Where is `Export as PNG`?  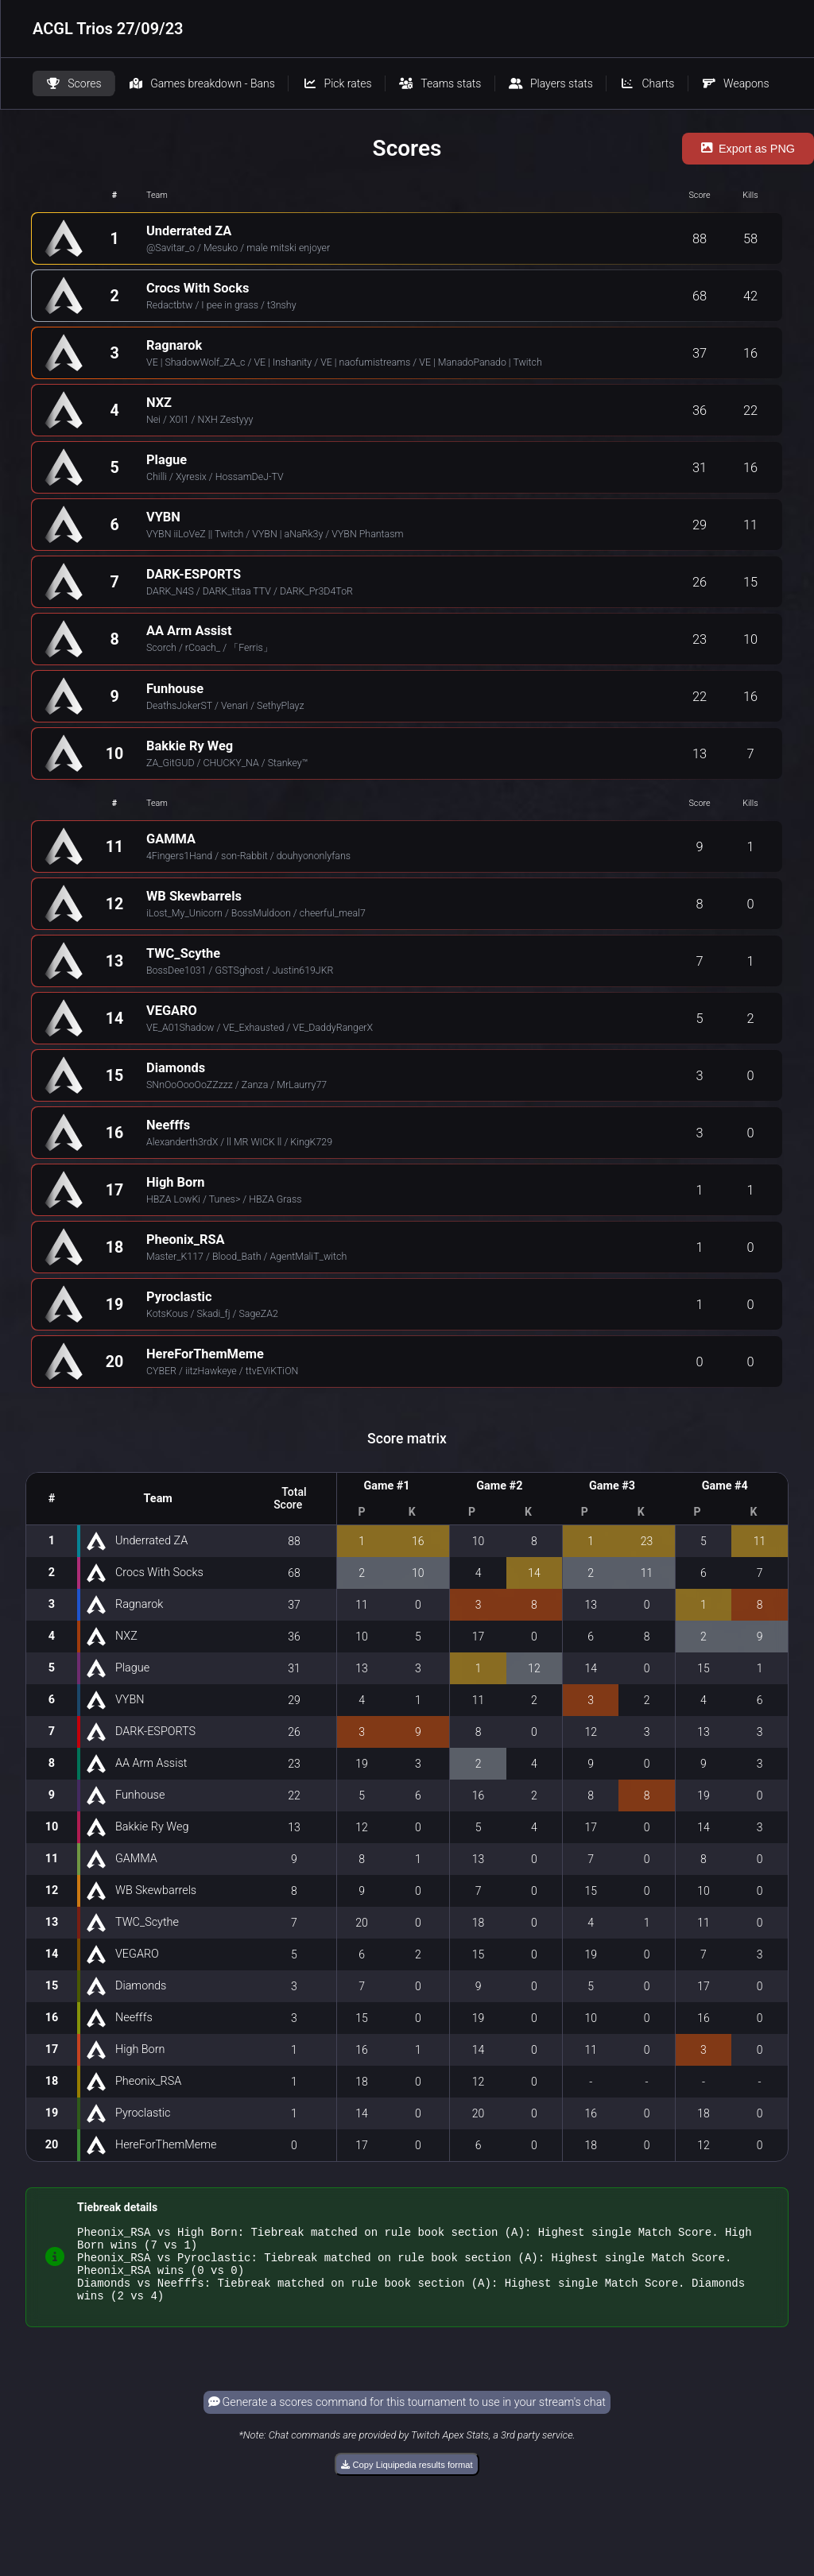 Export as PNG is located at coordinates (748, 148).